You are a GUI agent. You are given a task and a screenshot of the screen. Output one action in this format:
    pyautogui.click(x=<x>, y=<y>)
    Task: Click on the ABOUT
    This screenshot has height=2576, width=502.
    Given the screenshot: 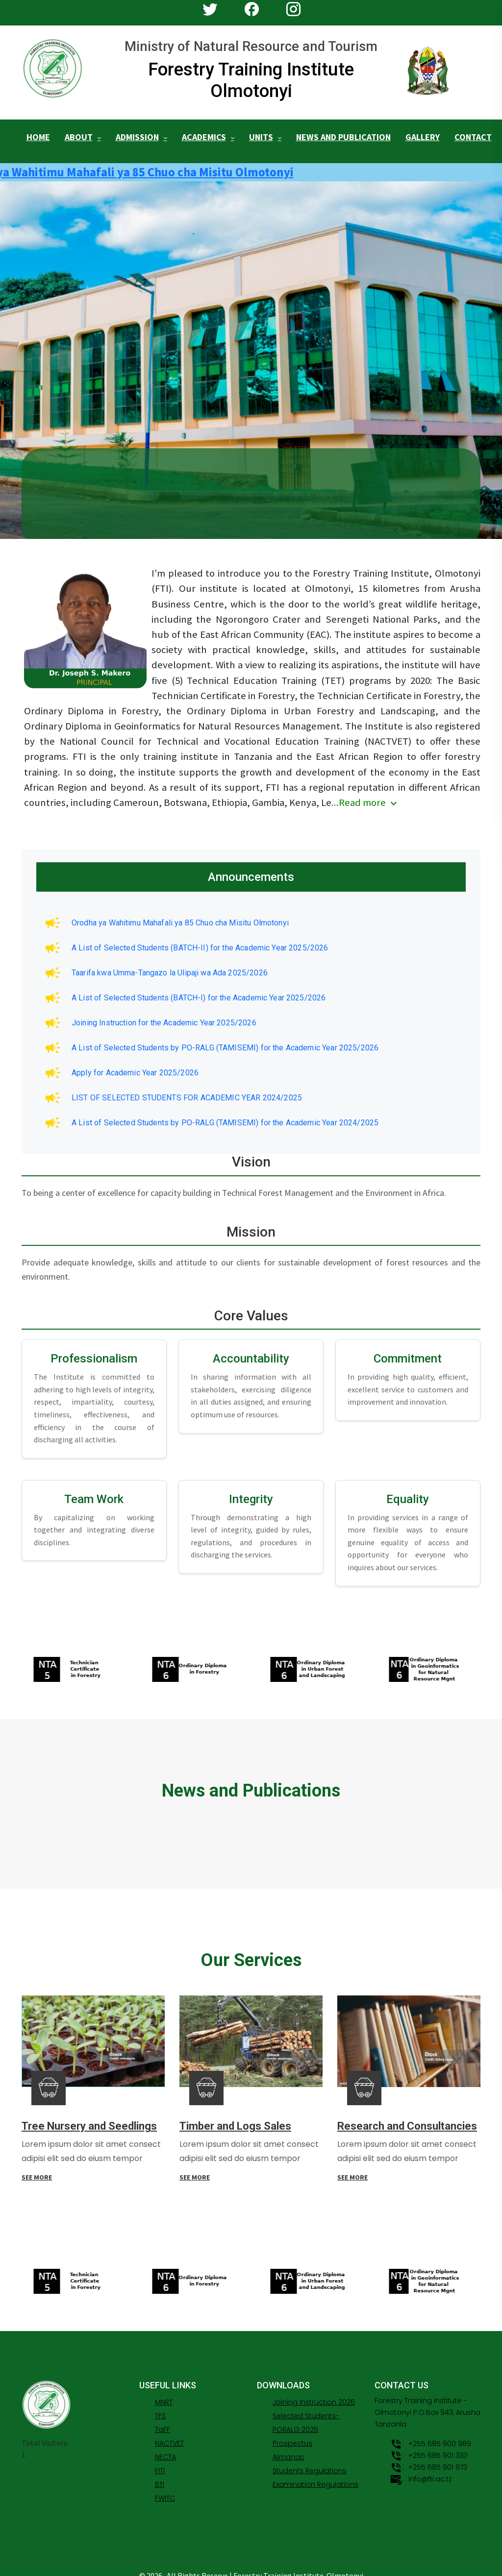 What is the action you would take?
    pyautogui.click(x=79, y=135)
    